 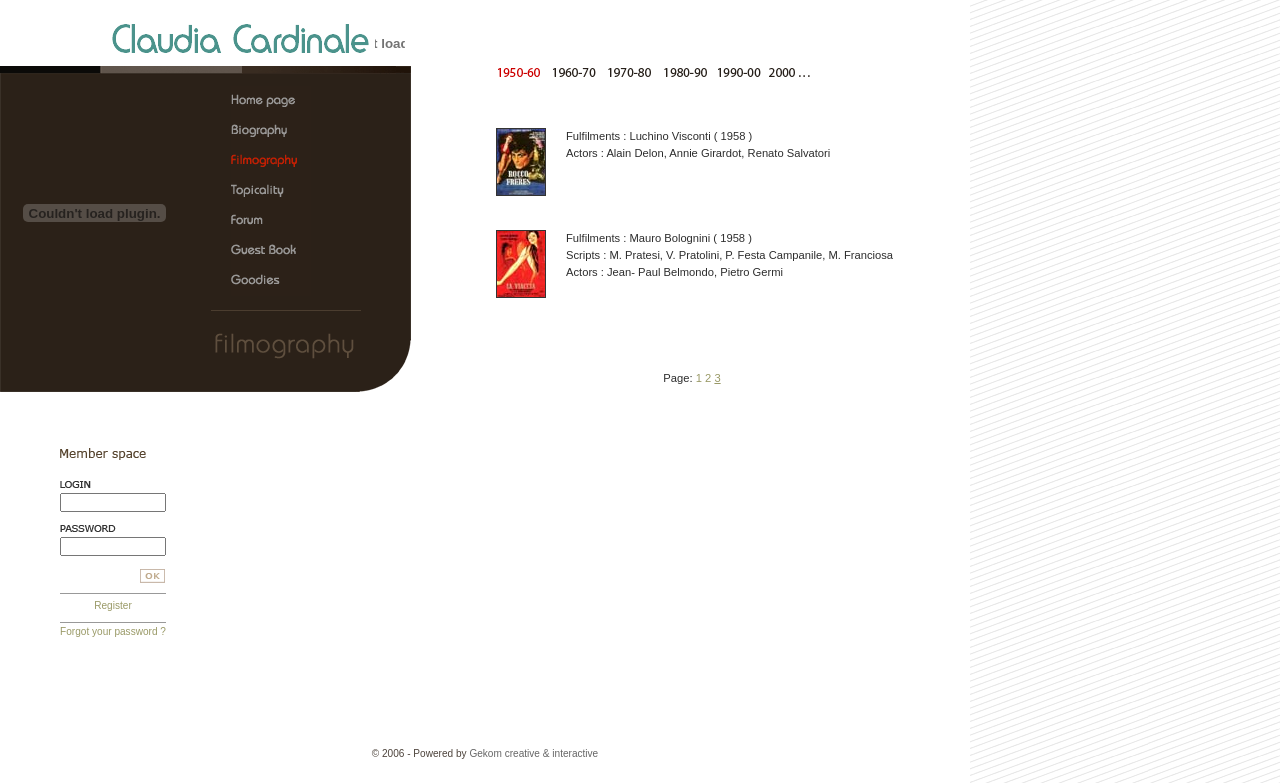 I want to click on Claudia Cardinale, the official web site > Forum, so click(x=271, y=221).